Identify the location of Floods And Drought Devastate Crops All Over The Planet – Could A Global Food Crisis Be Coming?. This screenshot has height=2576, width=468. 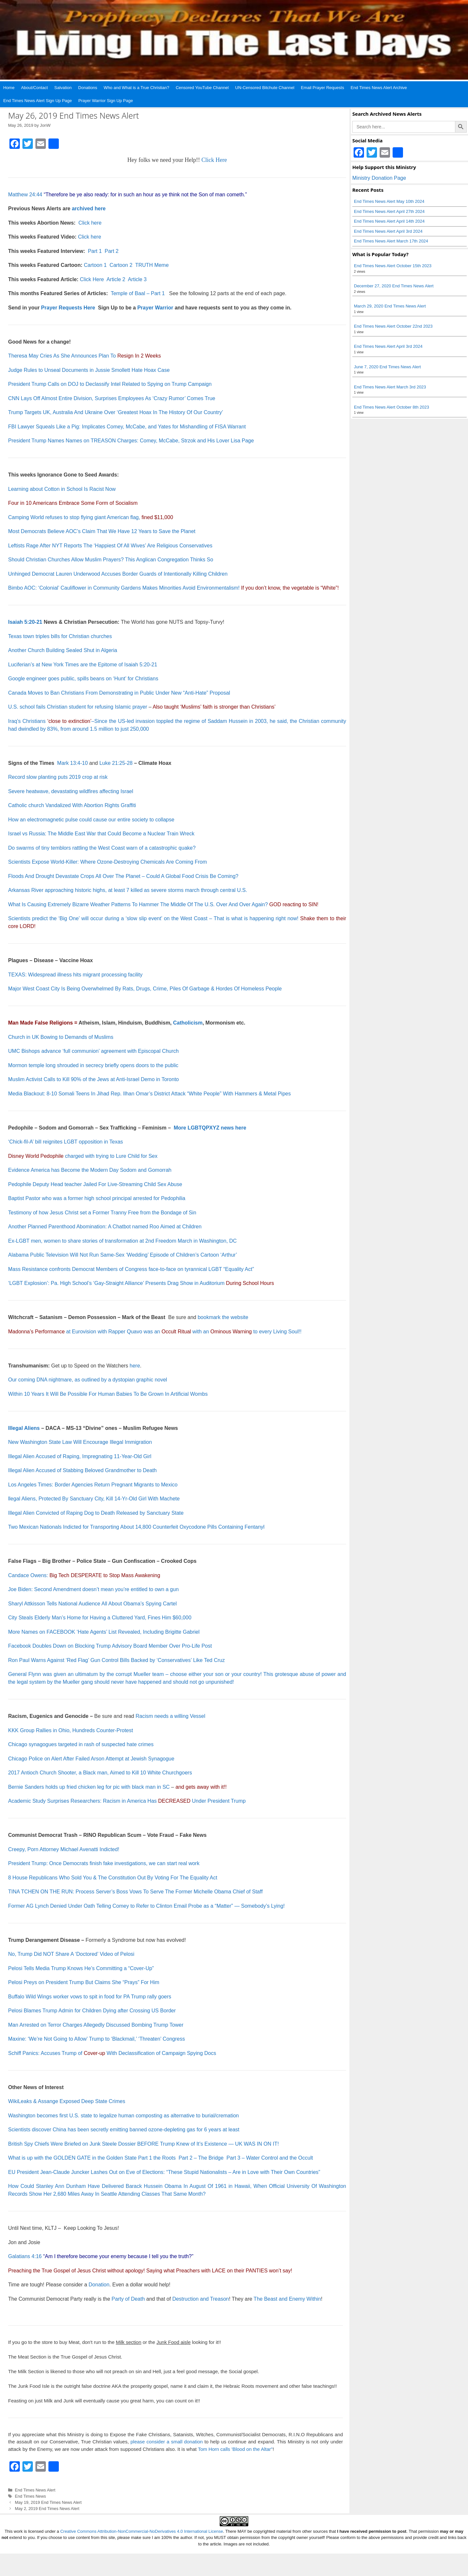
(123, 876).